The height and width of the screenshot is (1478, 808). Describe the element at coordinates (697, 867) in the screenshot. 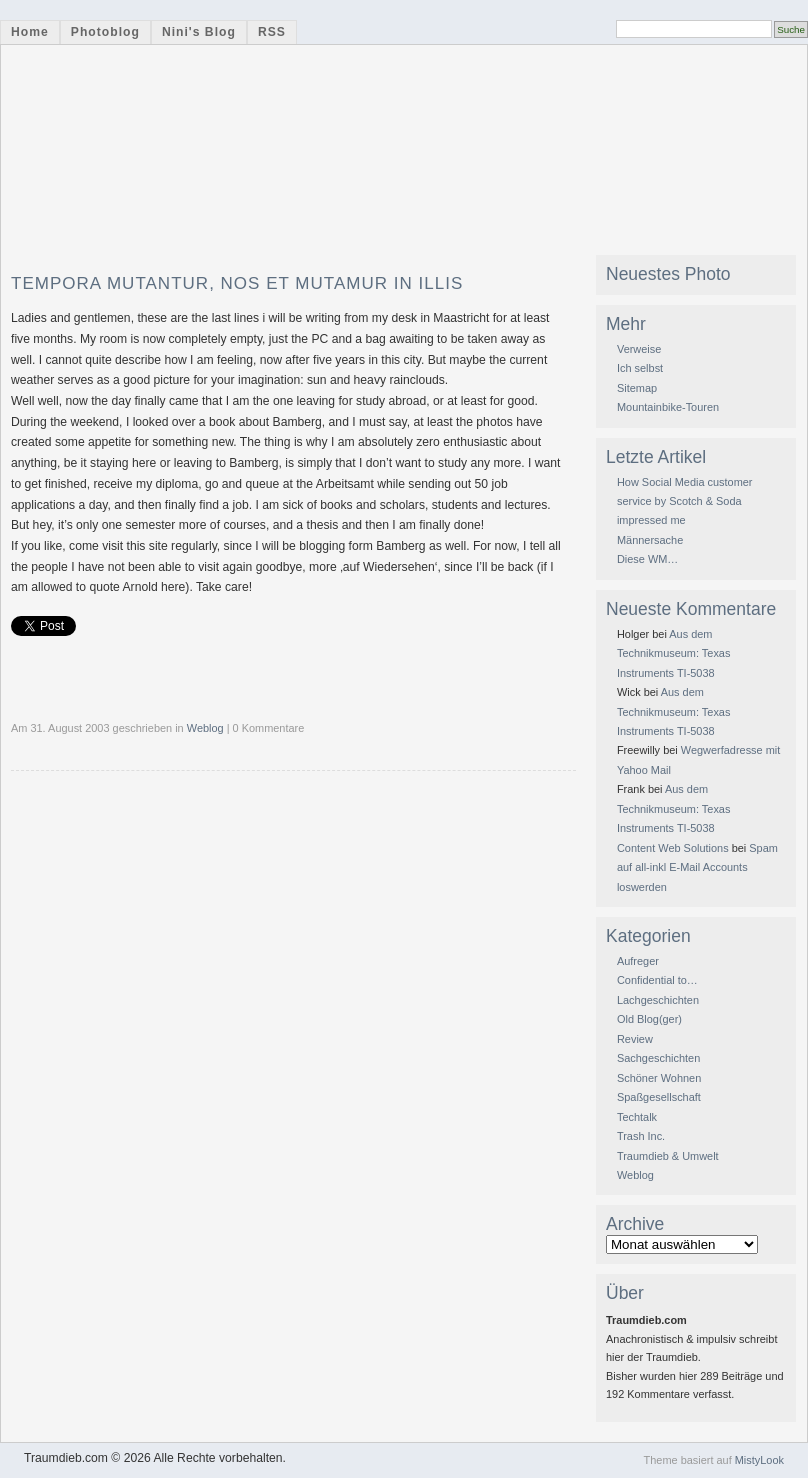

I see `Spam auf all-inkl E-Mail Accounts loswerden` at that location.